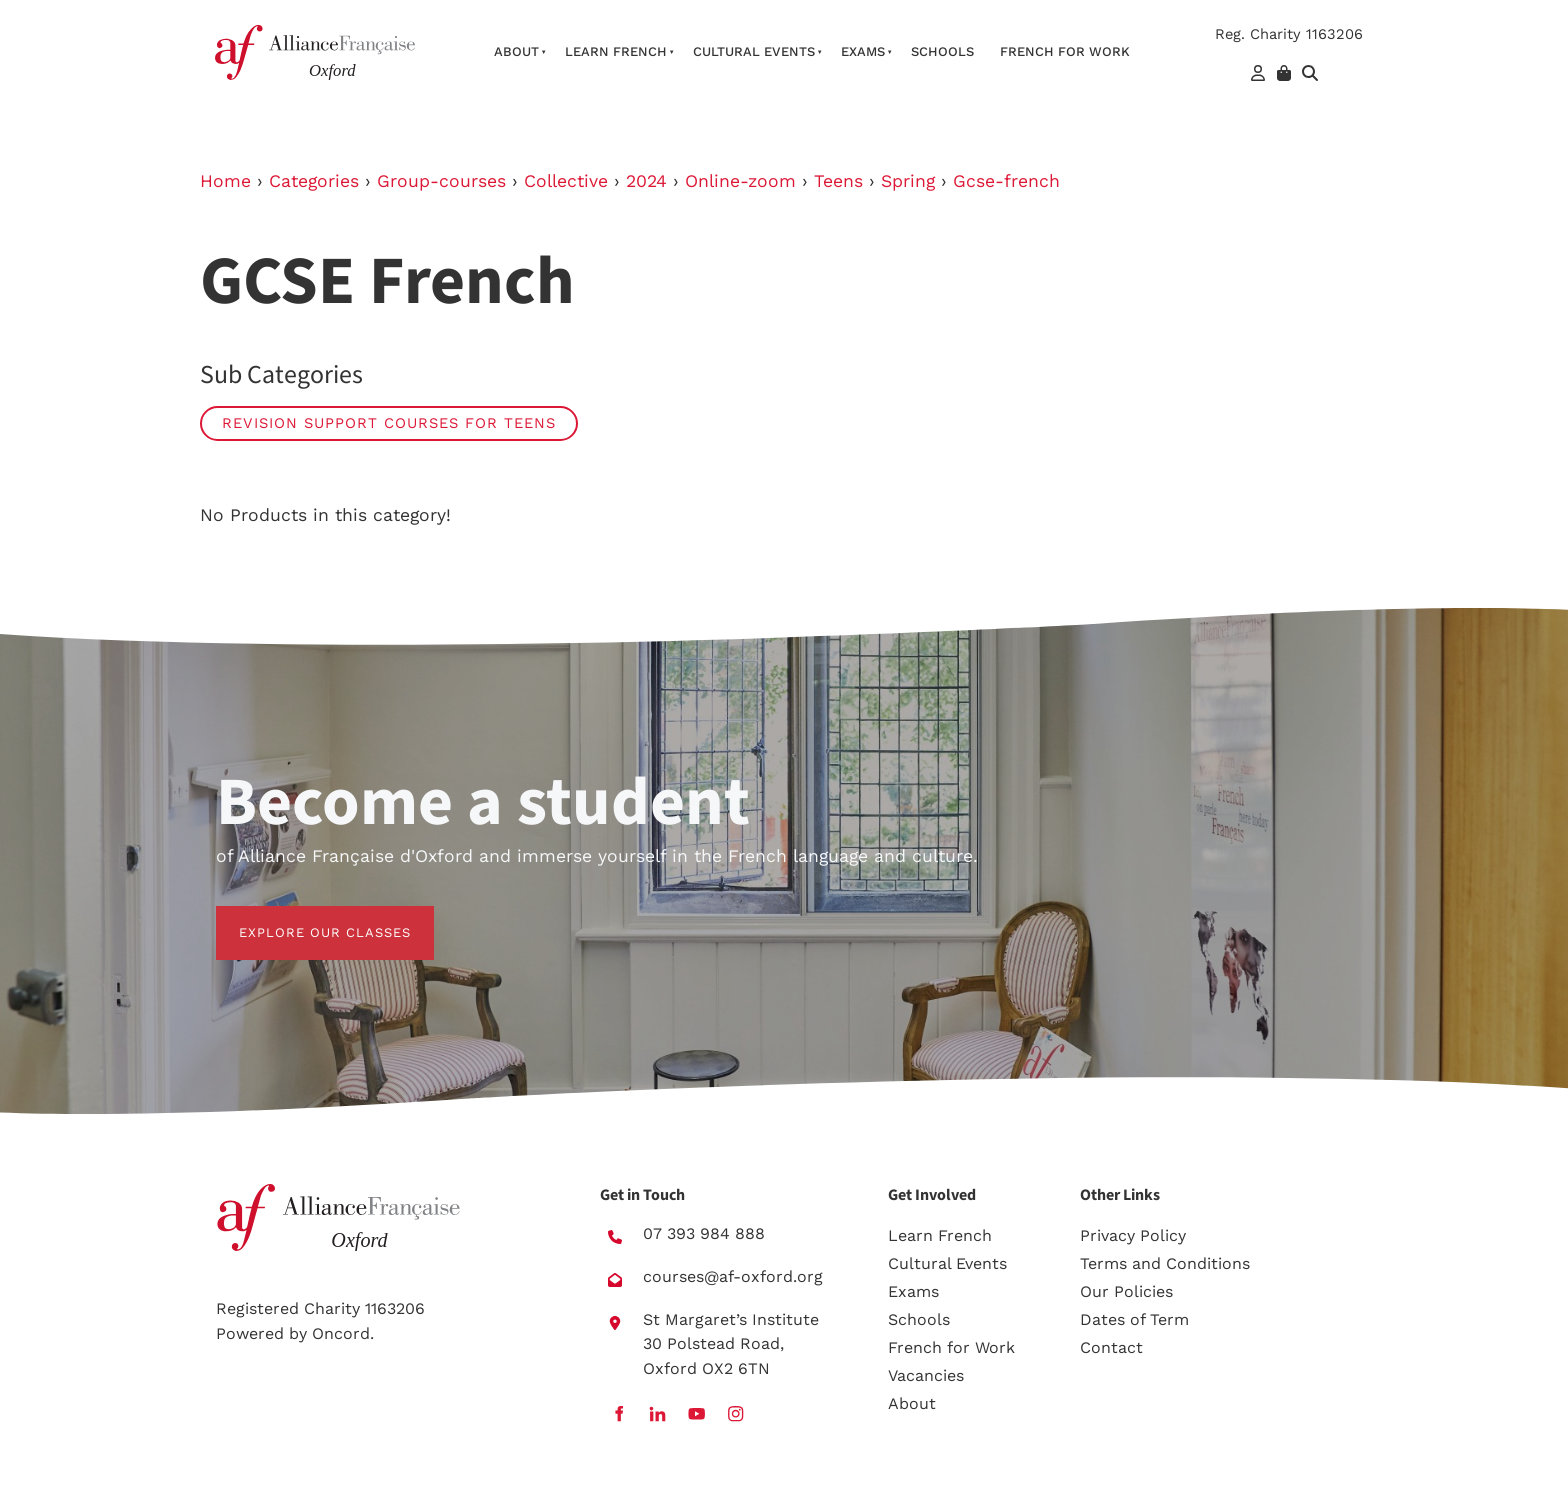  What do you see at coordinates (1134, 1320) in the screenshot?
I see `Dates of Term` at bounding box center [1134, 1320].